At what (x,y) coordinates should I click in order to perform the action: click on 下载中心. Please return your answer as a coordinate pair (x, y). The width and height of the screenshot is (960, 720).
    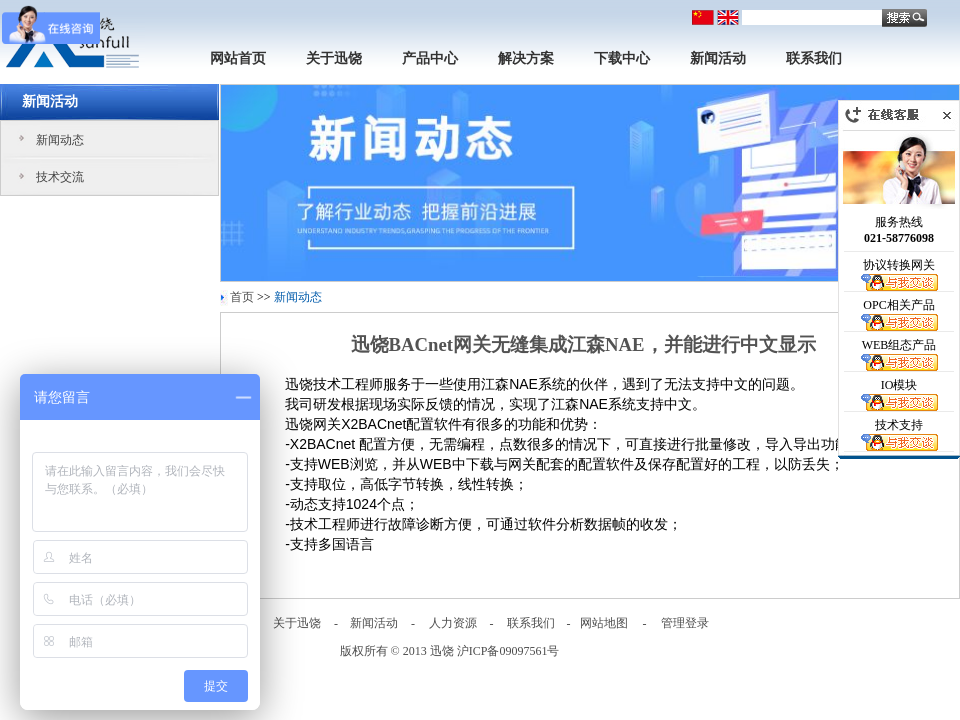
    Looking at the image, I should click on (622, 58).